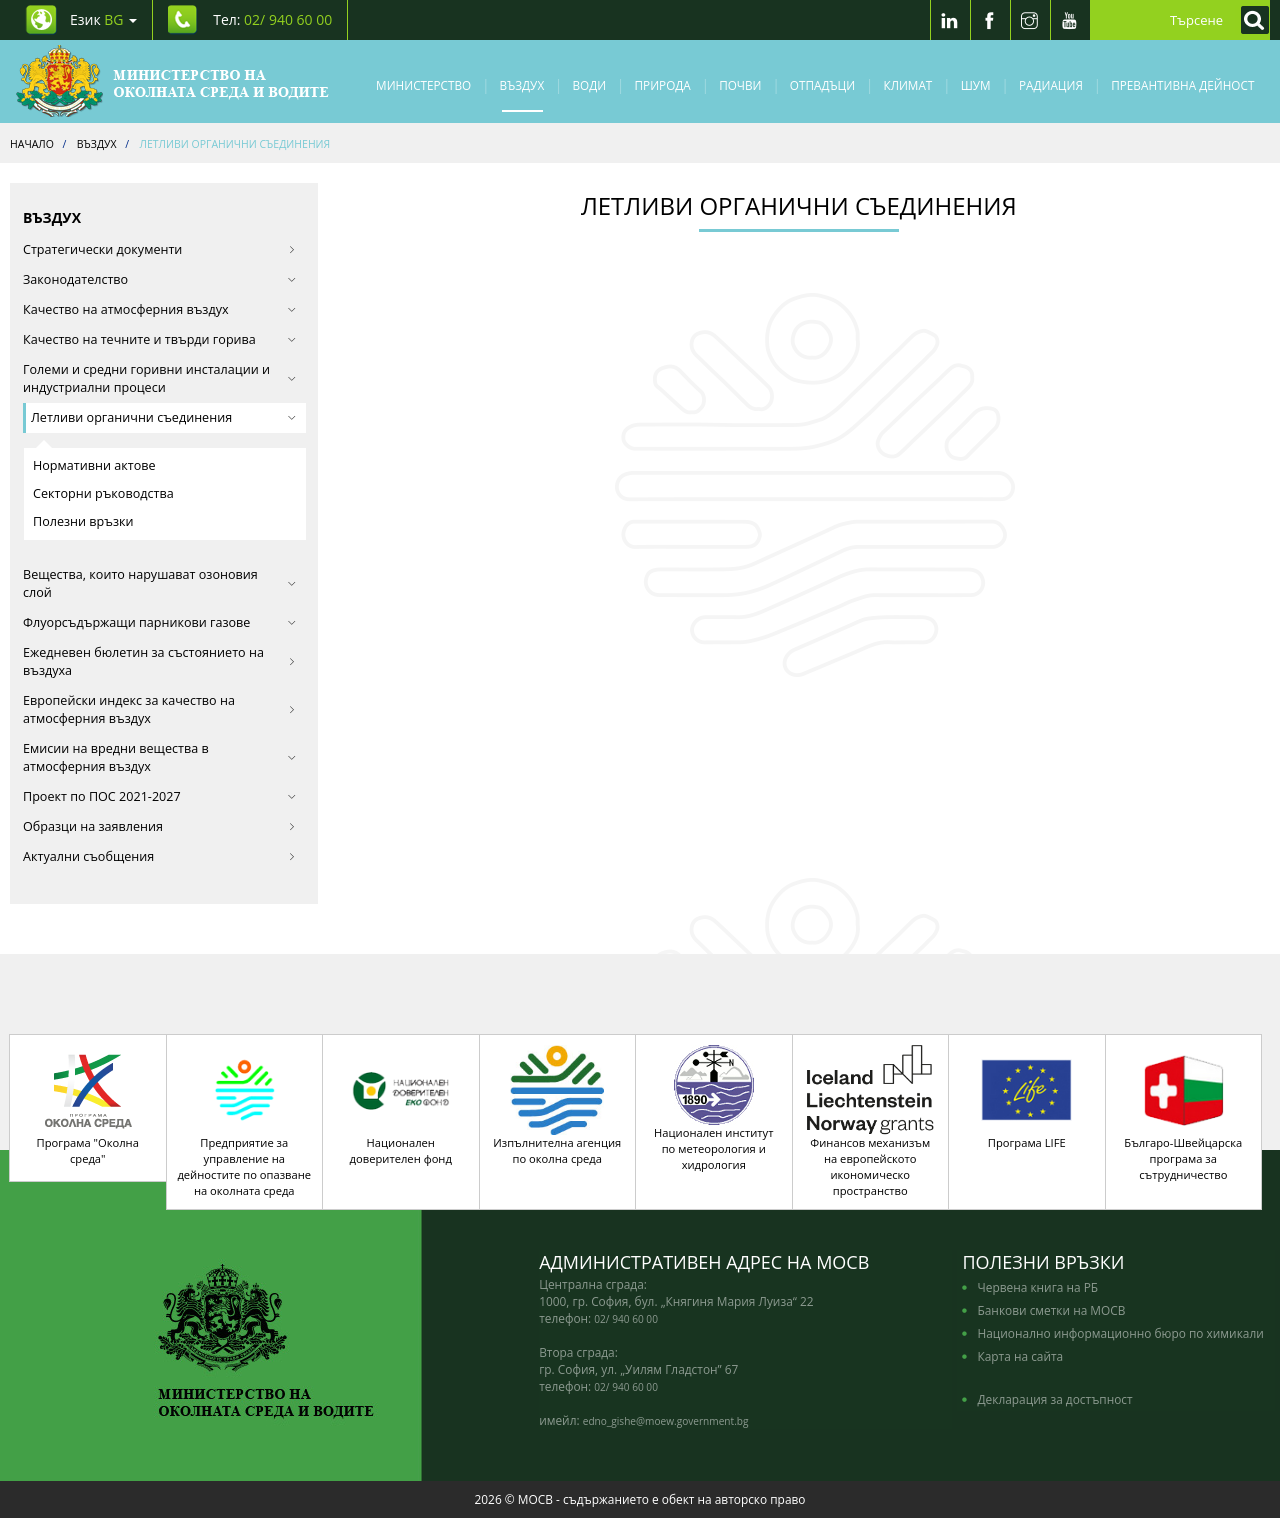 This screenshot has width=1280, height=1518. I want to click on Нормативни актове, so click(94, 465).